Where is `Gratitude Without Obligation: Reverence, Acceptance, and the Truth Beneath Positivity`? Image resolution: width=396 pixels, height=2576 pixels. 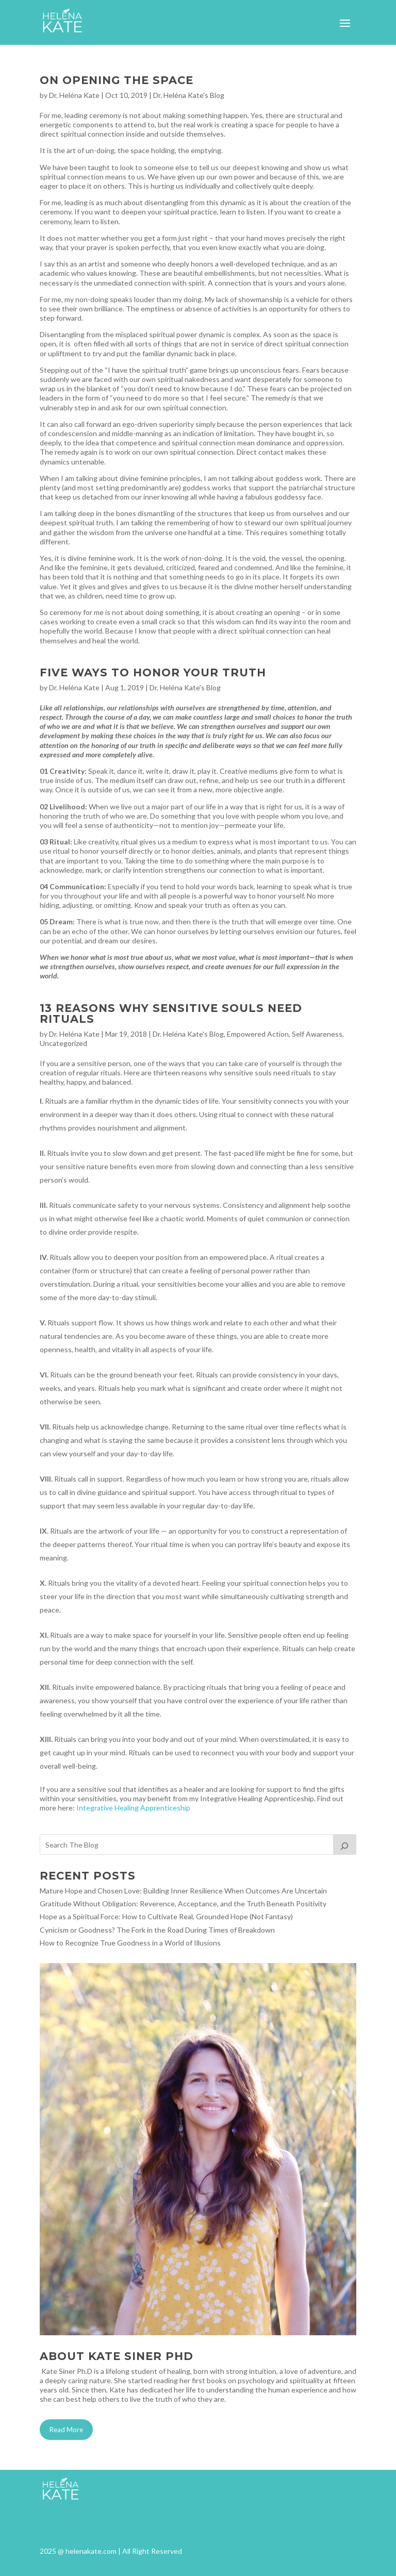 Gratitude Without Obligation: Reverence, Acceptance, and the Truth Beneath Positivity is located at coordinates (183, 1903).